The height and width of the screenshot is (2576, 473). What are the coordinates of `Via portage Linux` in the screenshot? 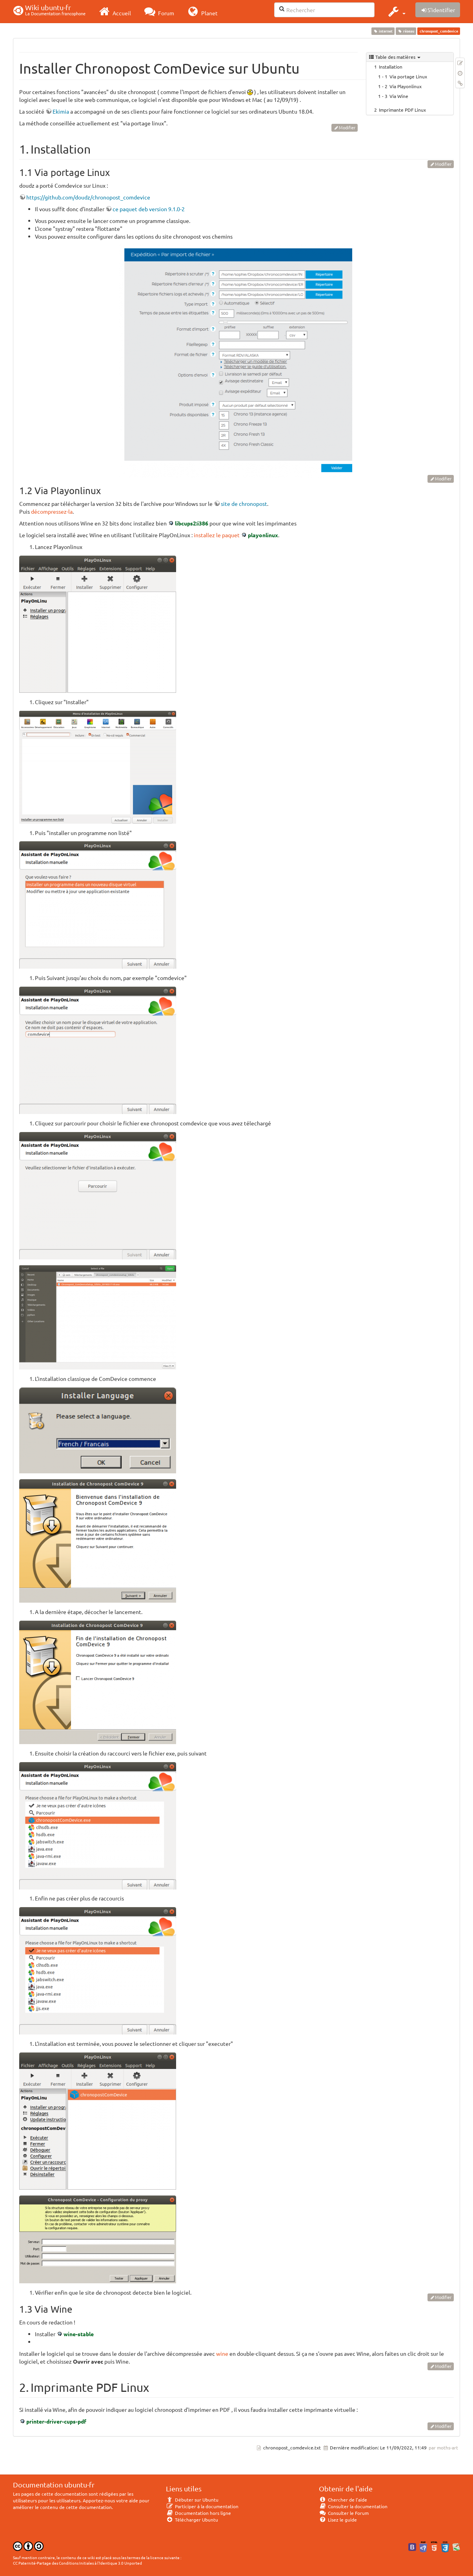 It's located at (408, 76).